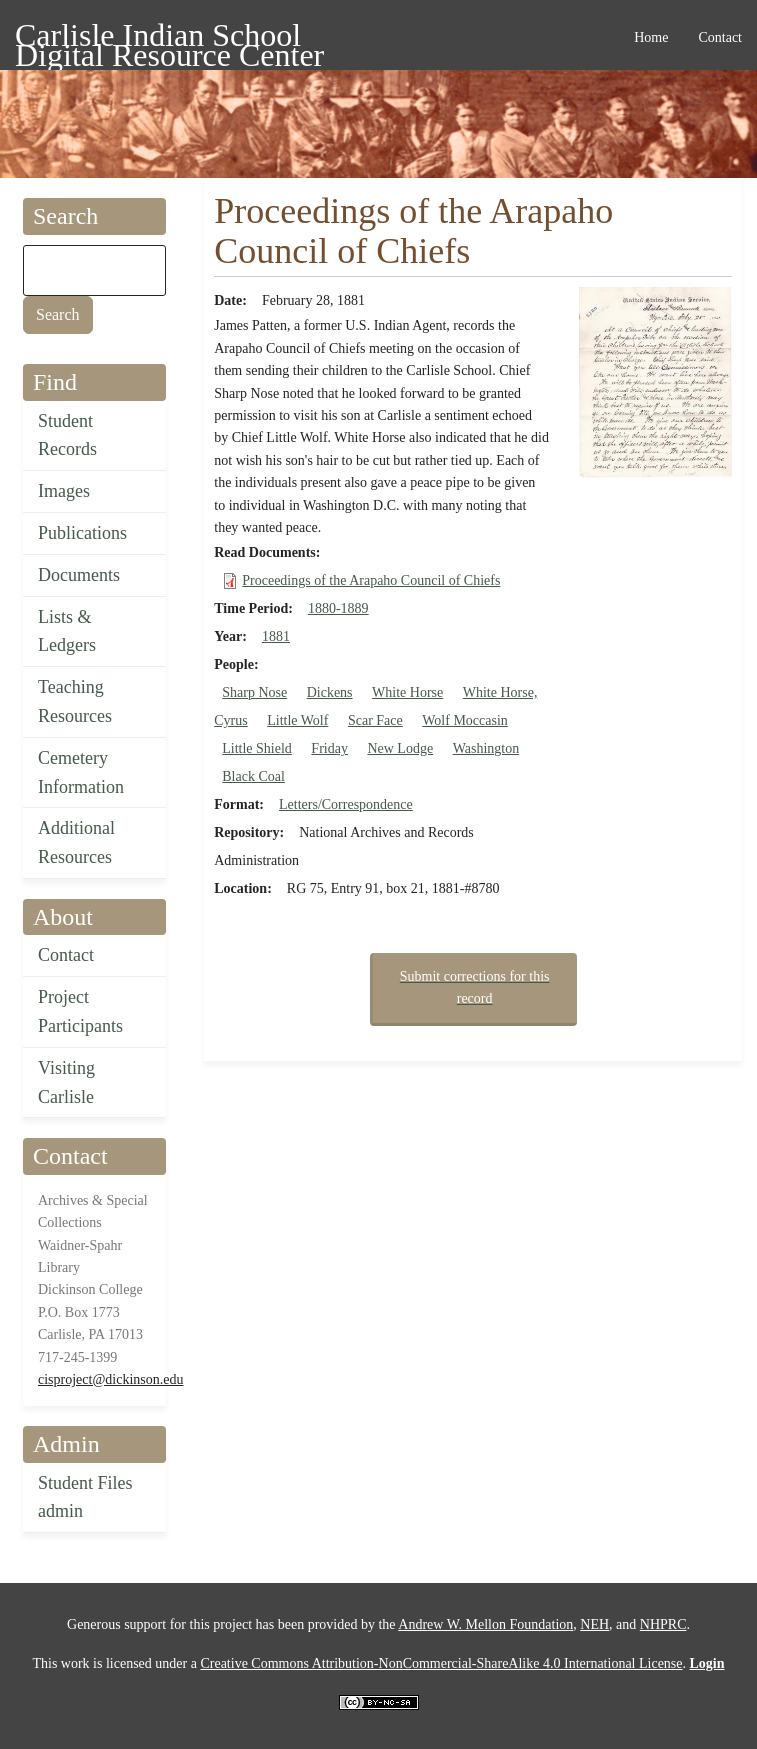 The width and height of the screenshot is (757, 1749). I want to click on Andrew W. Mellon Foundation, so click(485, 1624).